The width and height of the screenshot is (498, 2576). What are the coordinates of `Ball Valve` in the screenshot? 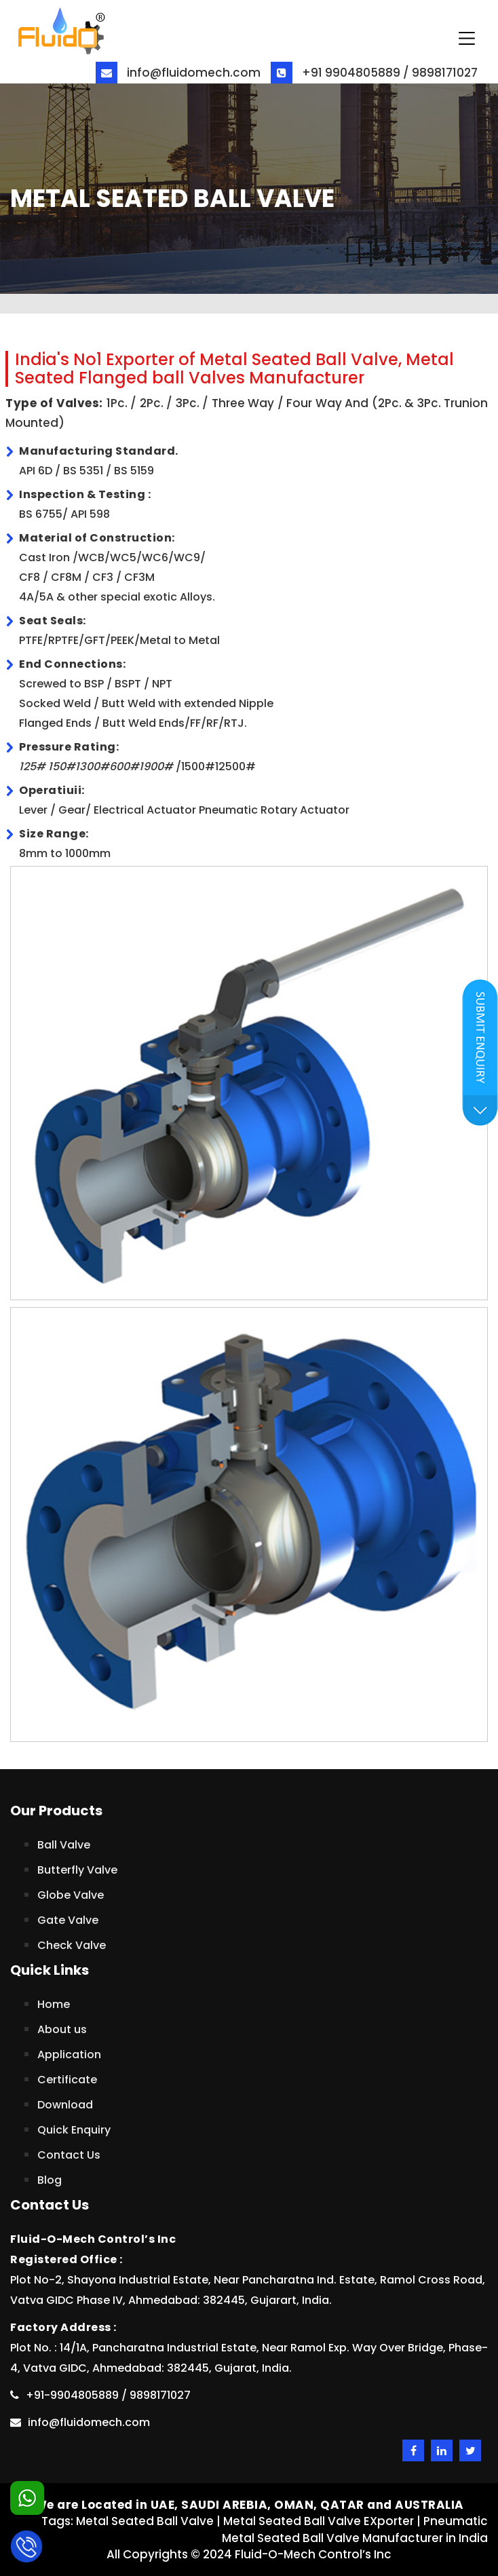 It's located at (63, 1845).